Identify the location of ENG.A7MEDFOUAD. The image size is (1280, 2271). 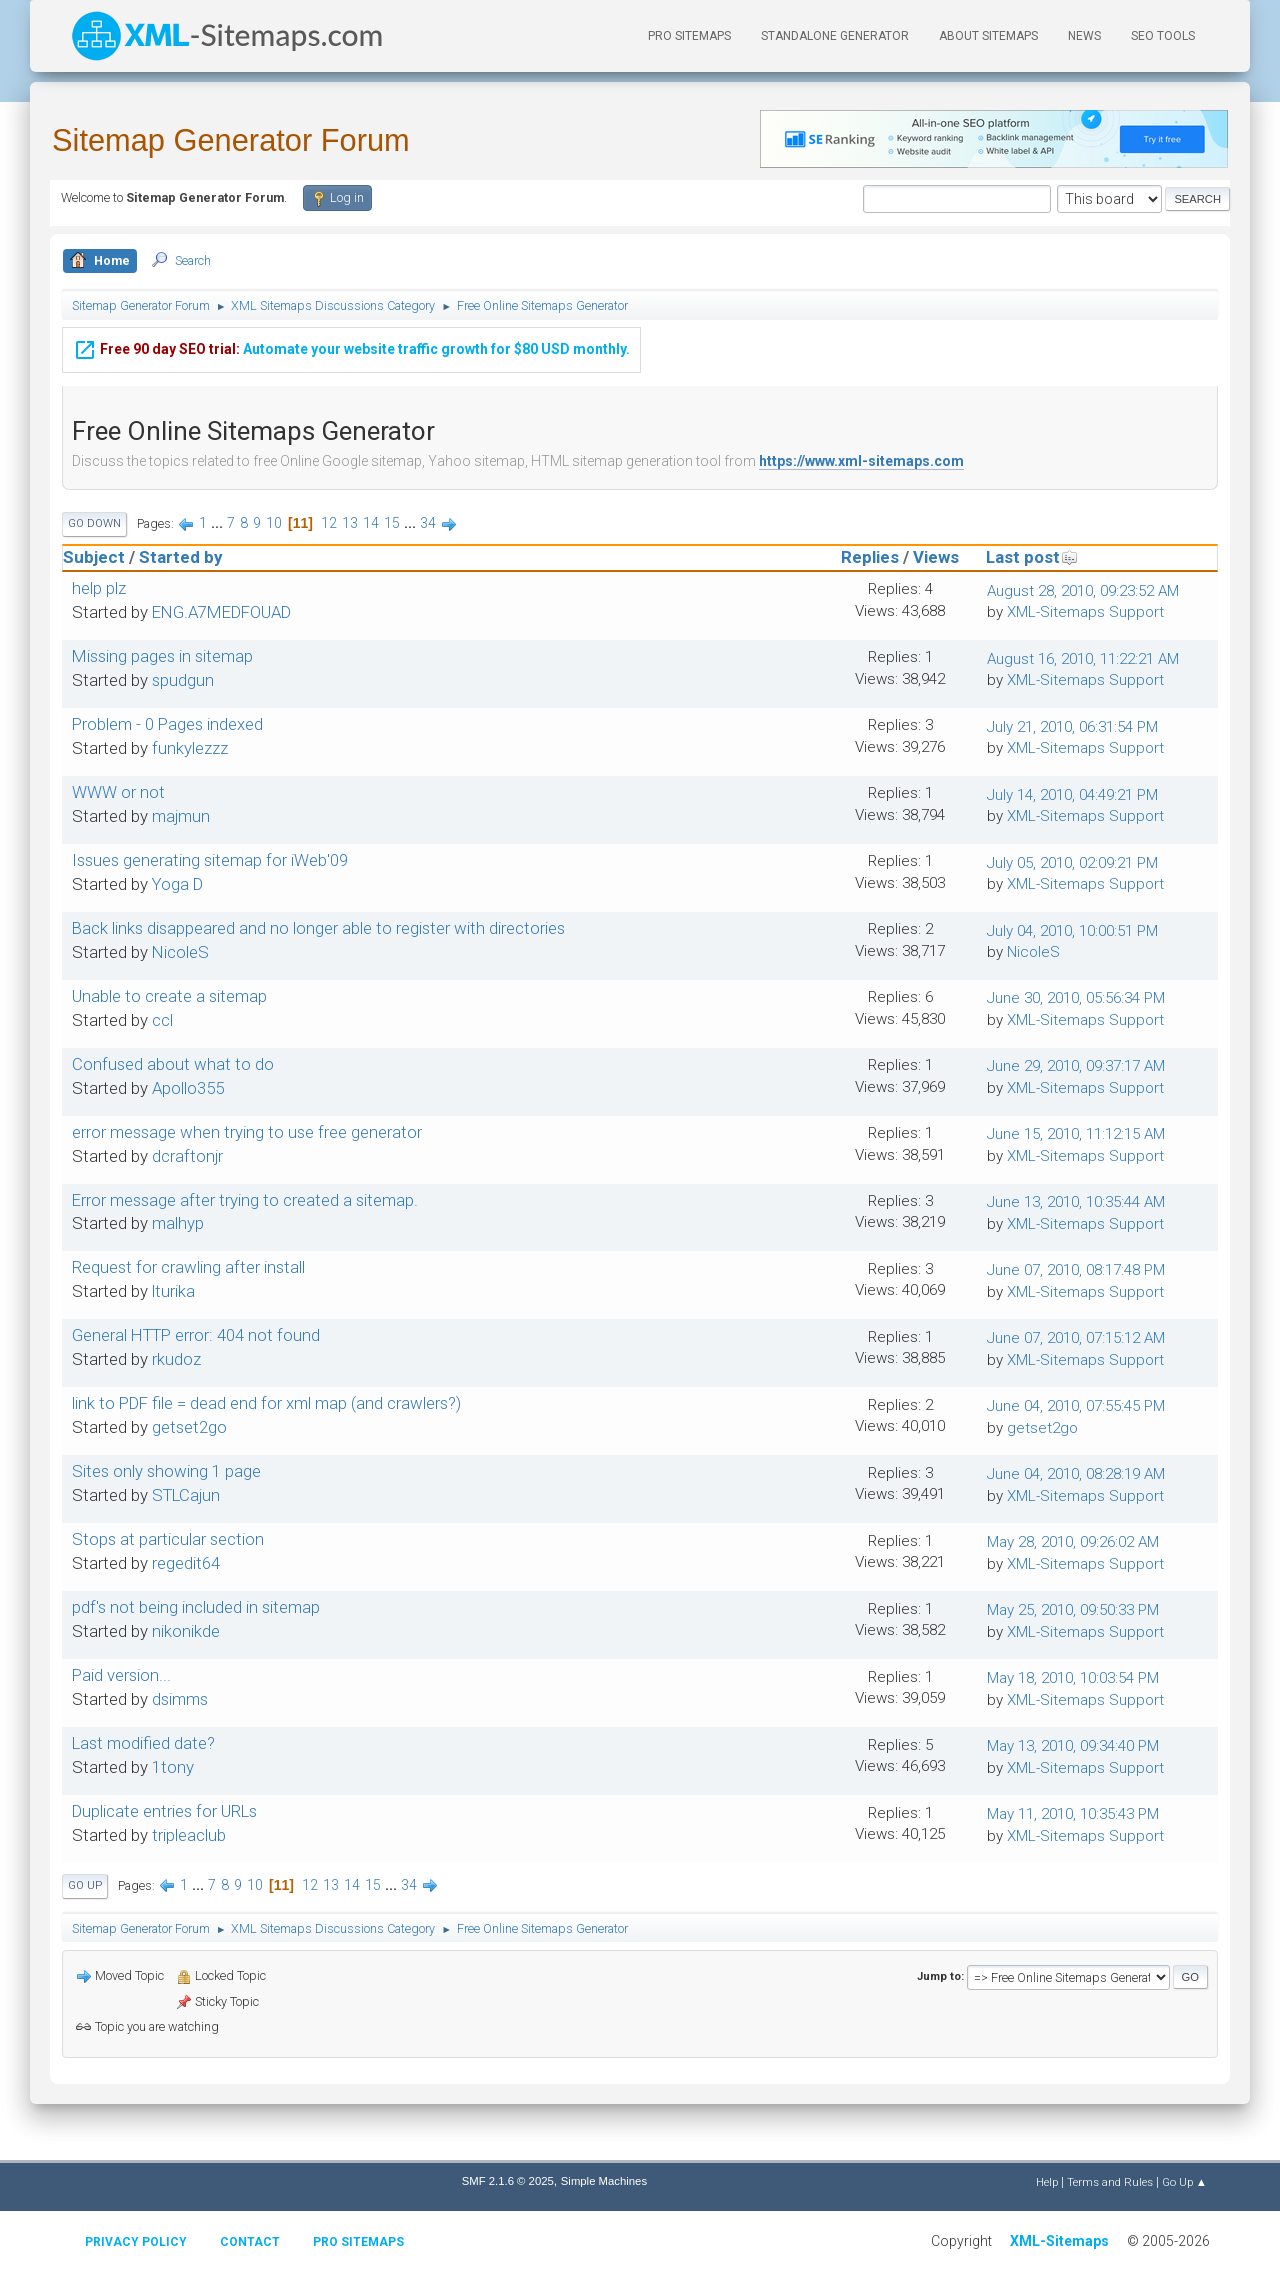
(221, 612).